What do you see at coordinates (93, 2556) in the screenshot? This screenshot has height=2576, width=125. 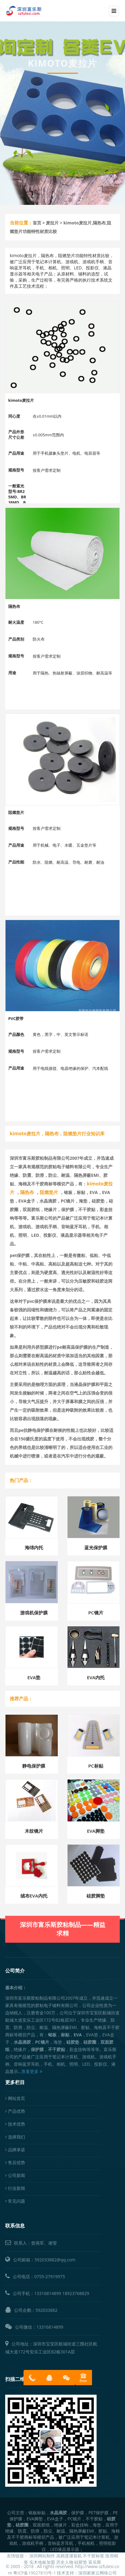 I see `不干胶标签` at bounding box center [93, 2556].